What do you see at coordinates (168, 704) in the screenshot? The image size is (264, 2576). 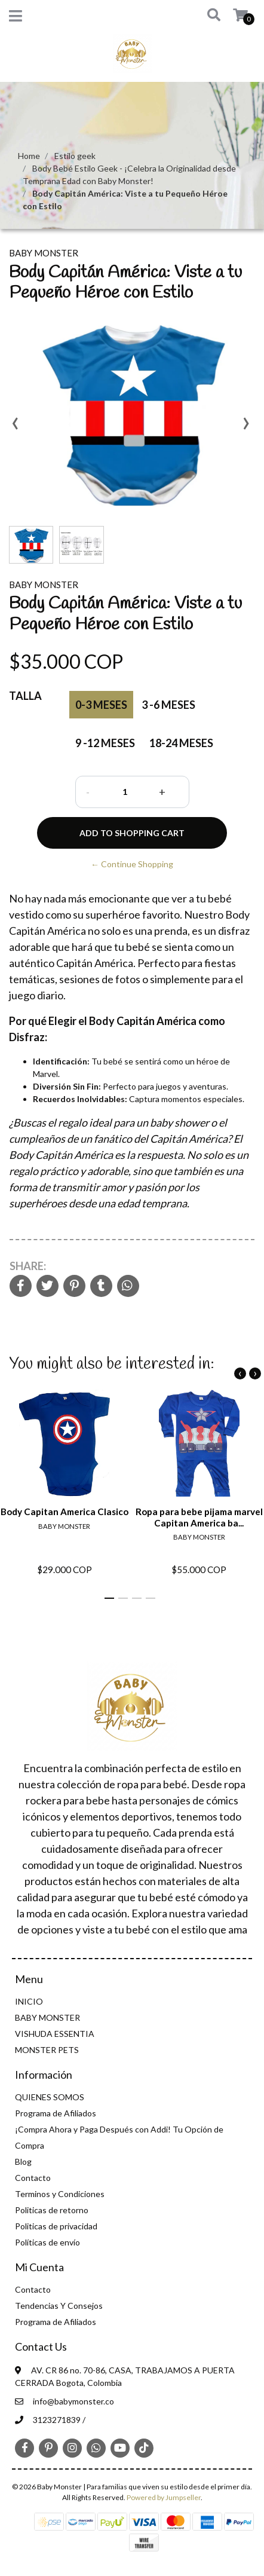 I see `3 -6 Meses` at bounding box center [168, 704].